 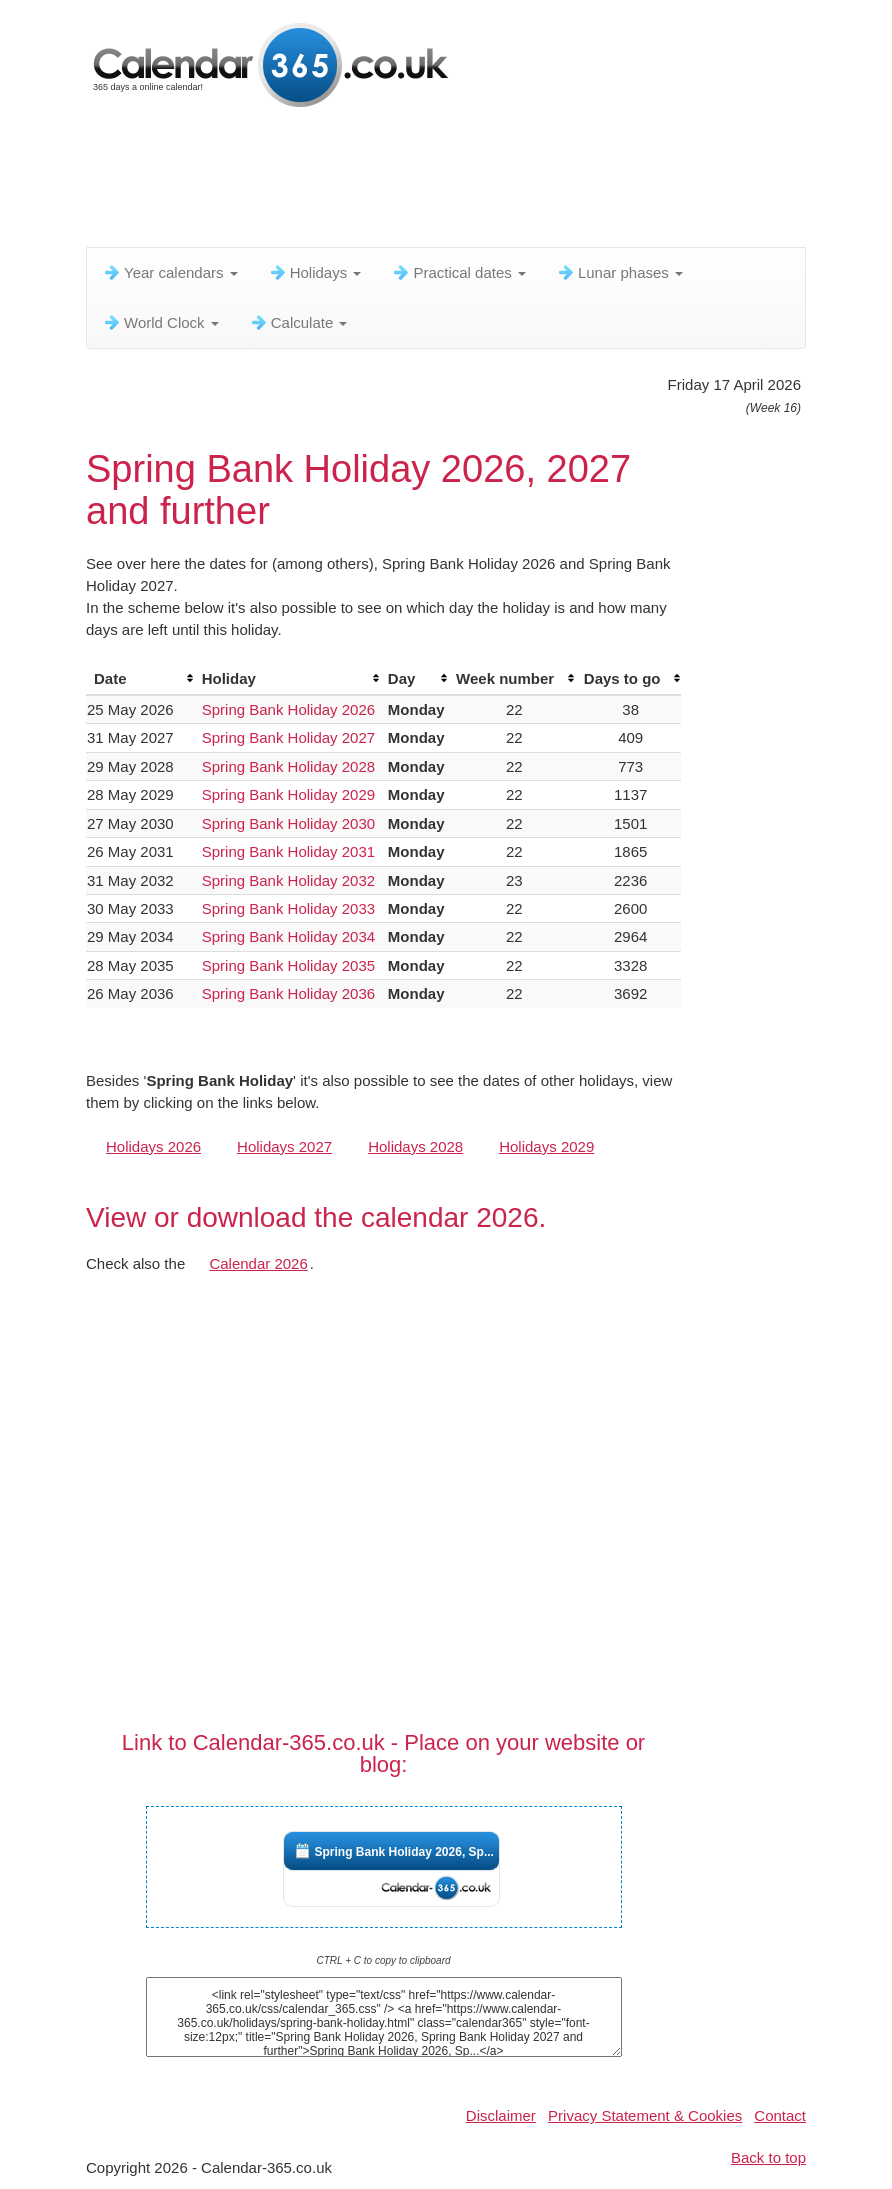 What do you see at coordinates (383, 1960) in the screenshot?
I see `CTRL + C to copy to clipboard` at bounding box center [383, 1960].